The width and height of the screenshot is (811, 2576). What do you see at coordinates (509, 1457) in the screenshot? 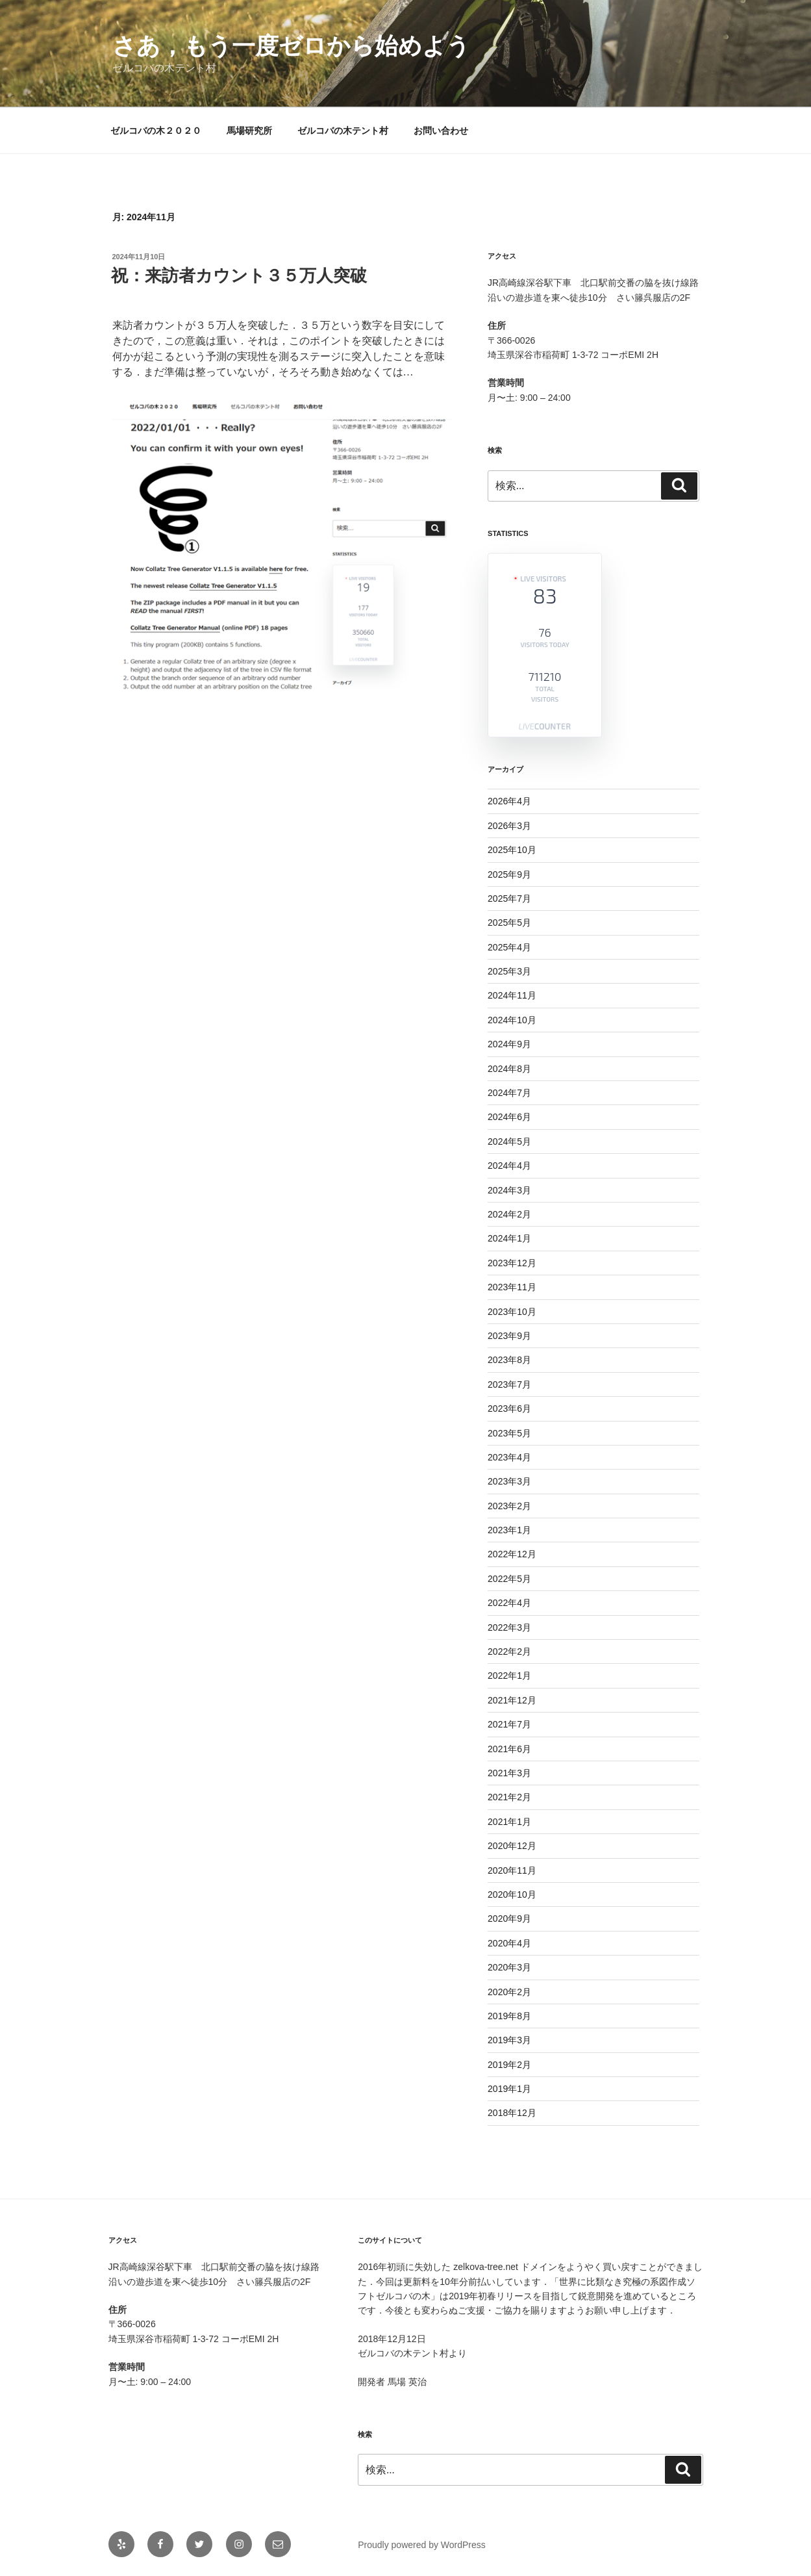
I see `2023年4月` at bounding box center [509, 1457].